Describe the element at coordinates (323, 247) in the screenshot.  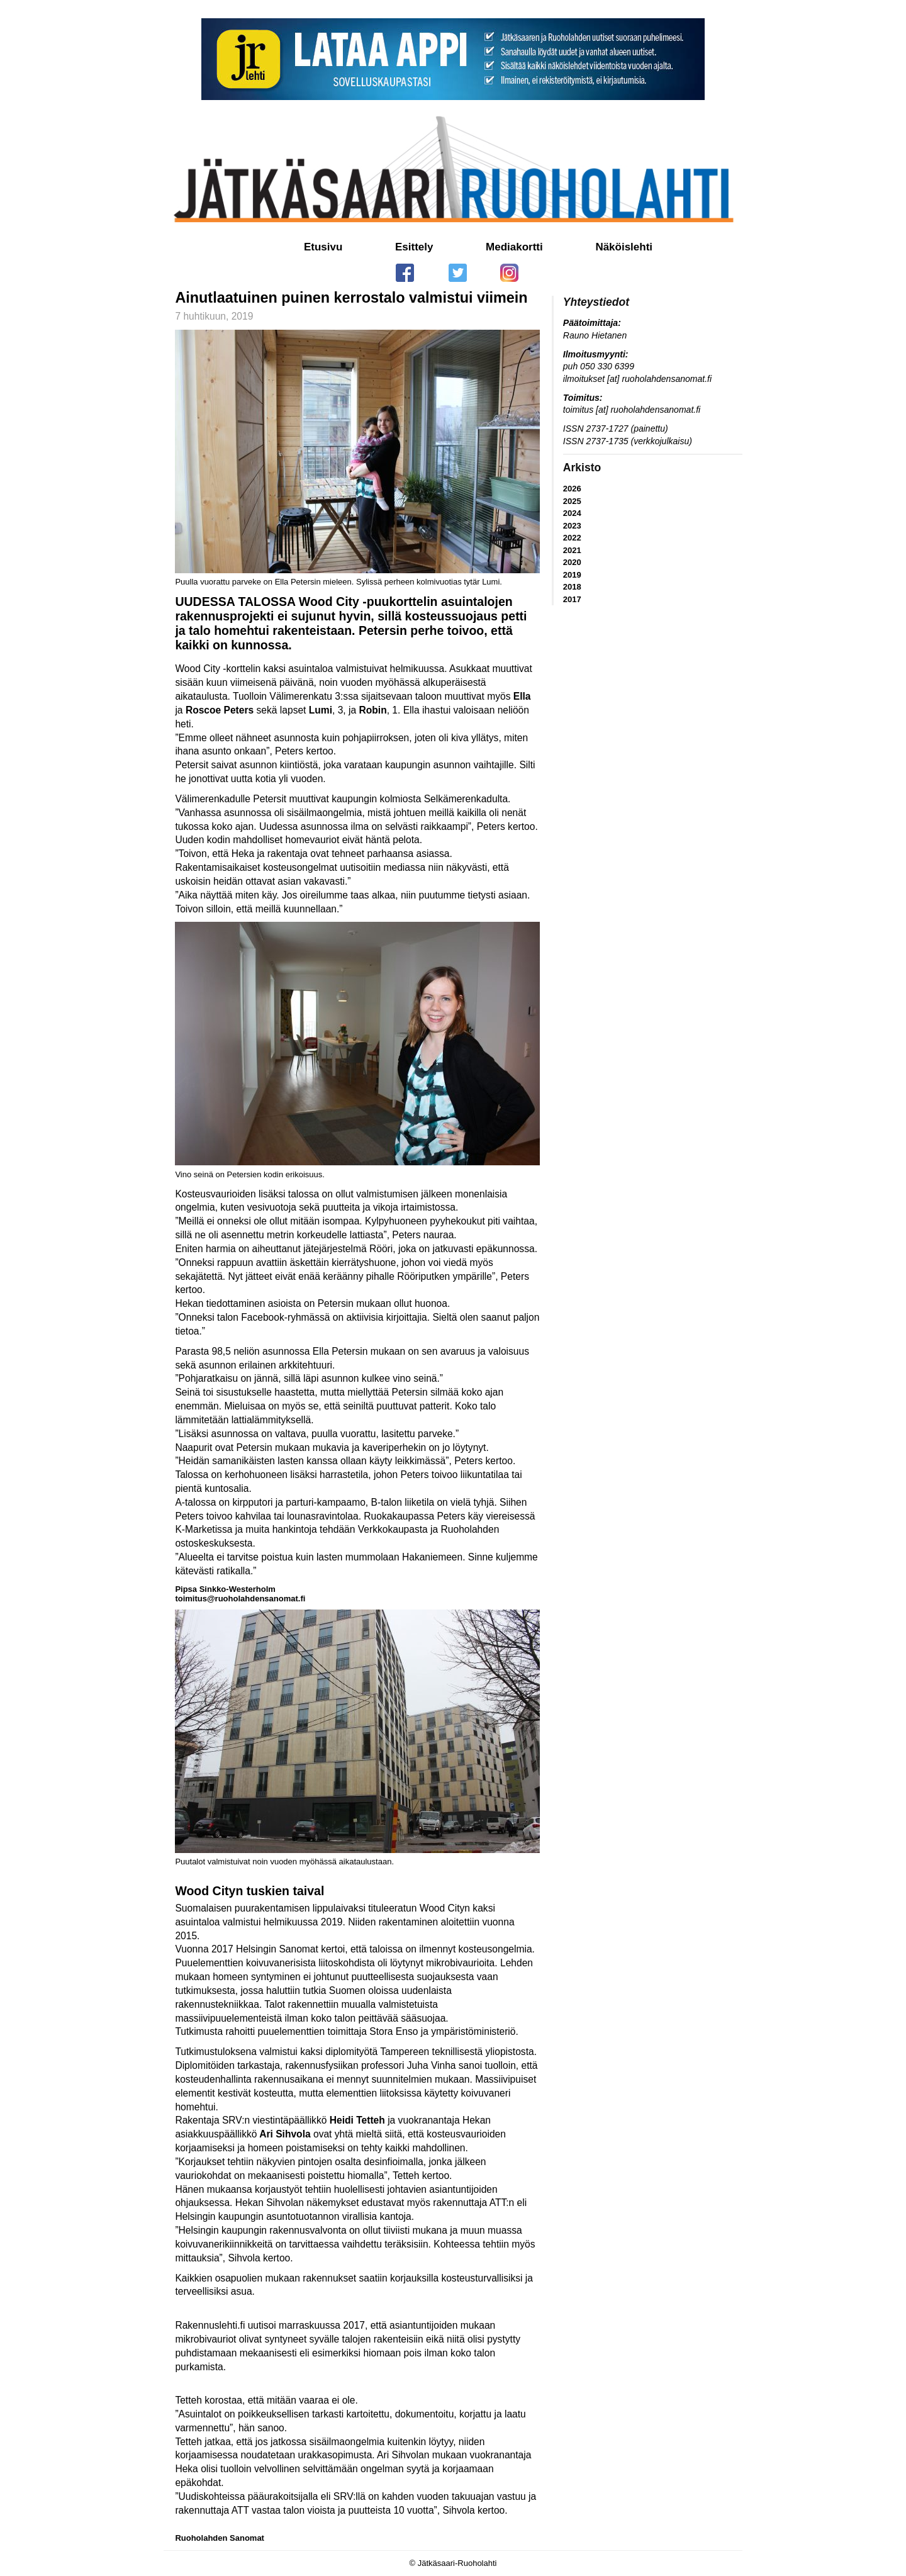
I see `Etusivu` at that location.